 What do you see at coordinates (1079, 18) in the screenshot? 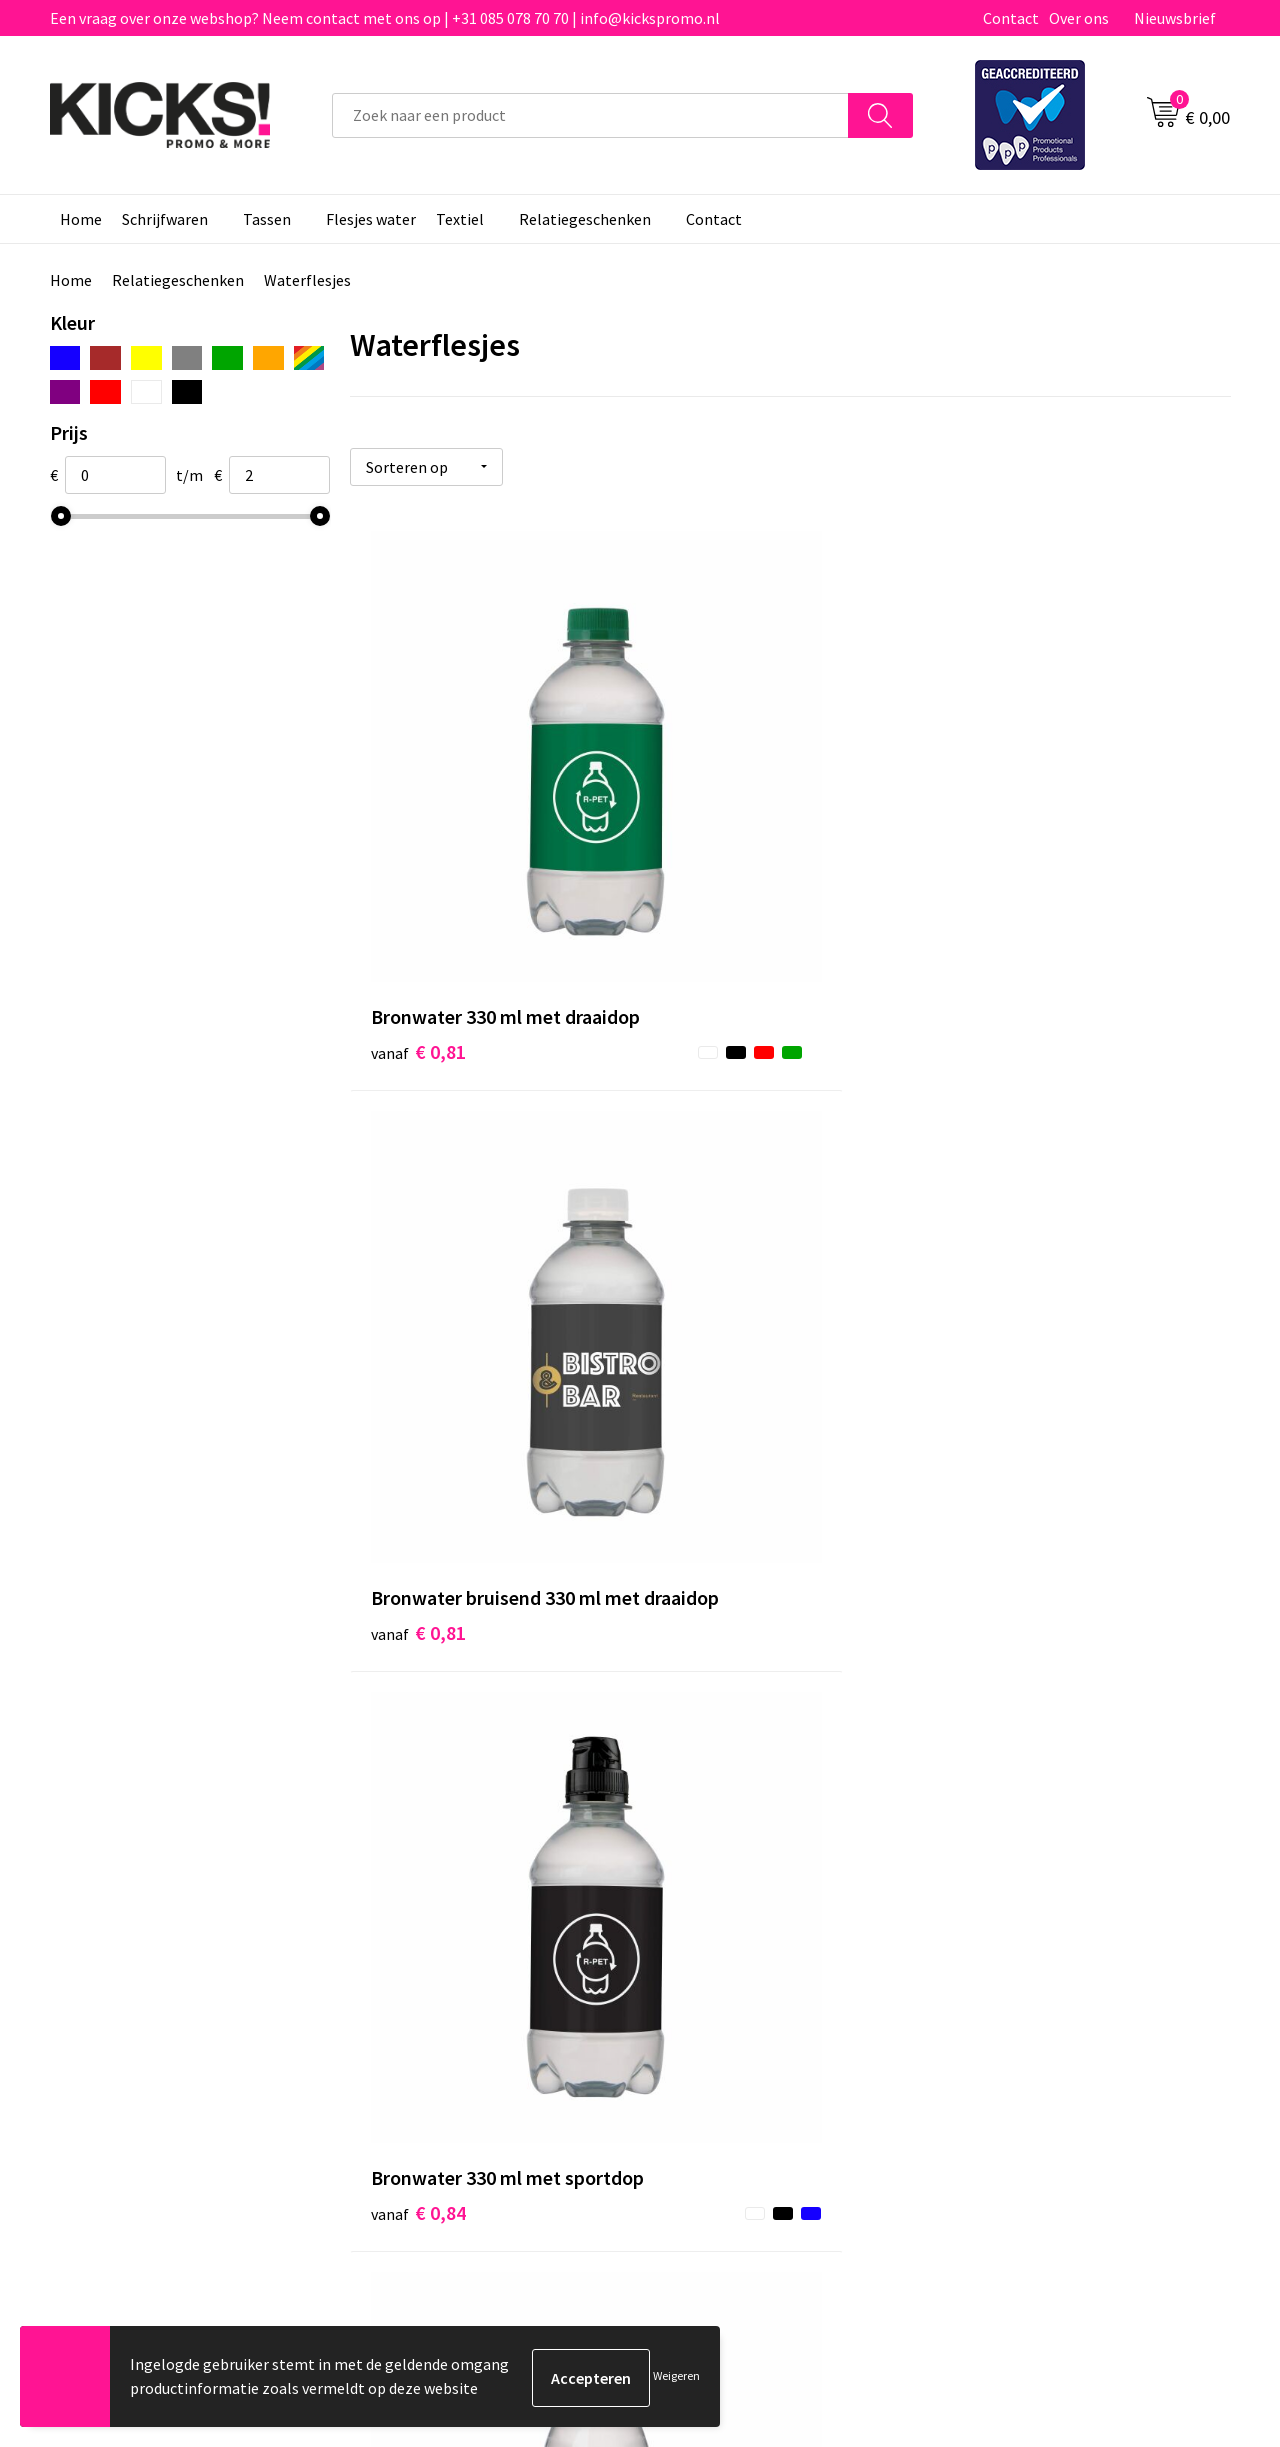
I see `Over ons` at bounding box center [1079, 18].